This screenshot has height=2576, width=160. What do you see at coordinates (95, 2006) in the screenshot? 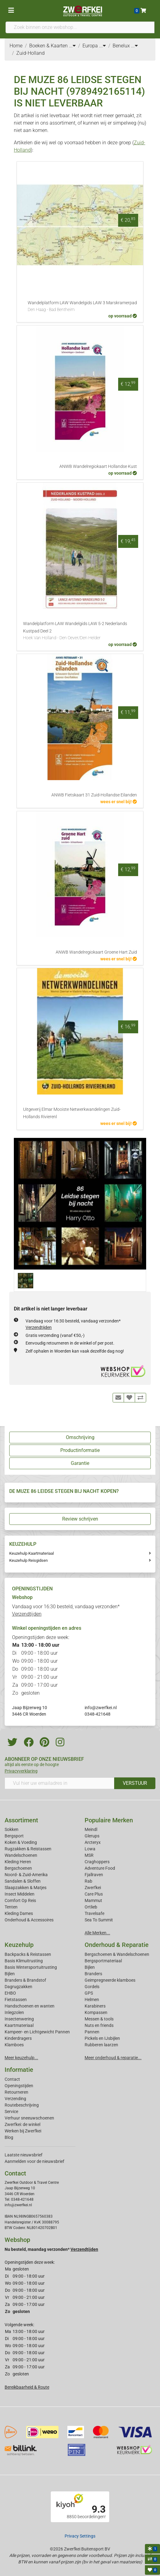
I see `Karabiners` at bounding box center [95, 2006].